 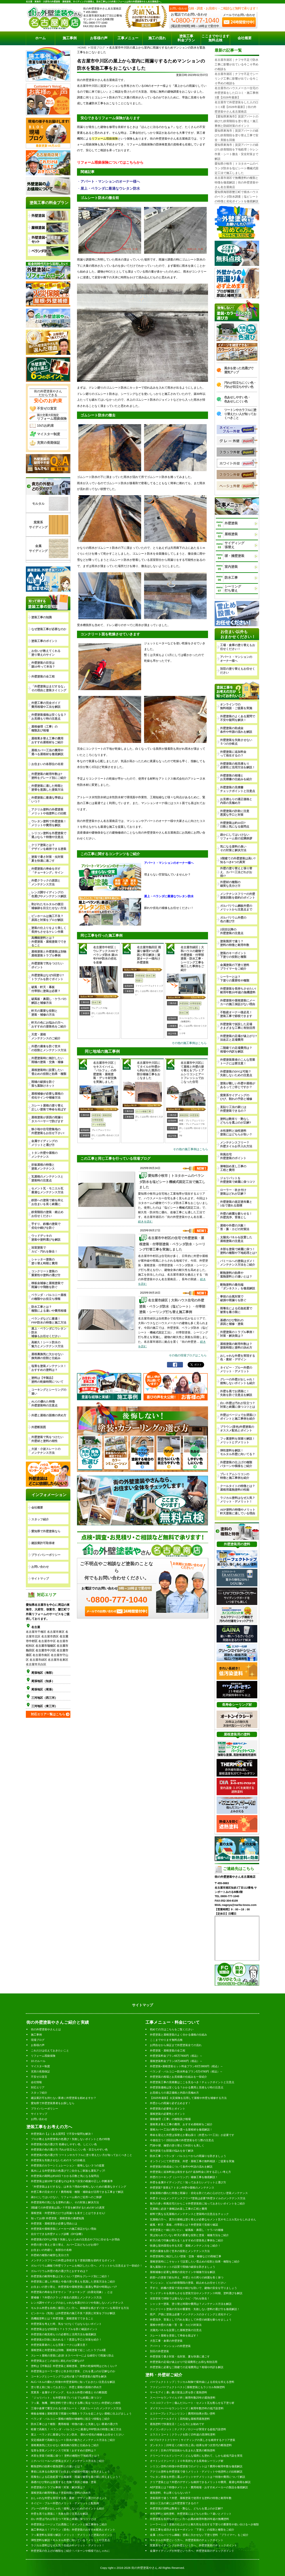 What do you see at coordinates (45, 1531) in the screenshot?
I see `愛知県で外壁塗装なら` at bounding box center [45, 1531].